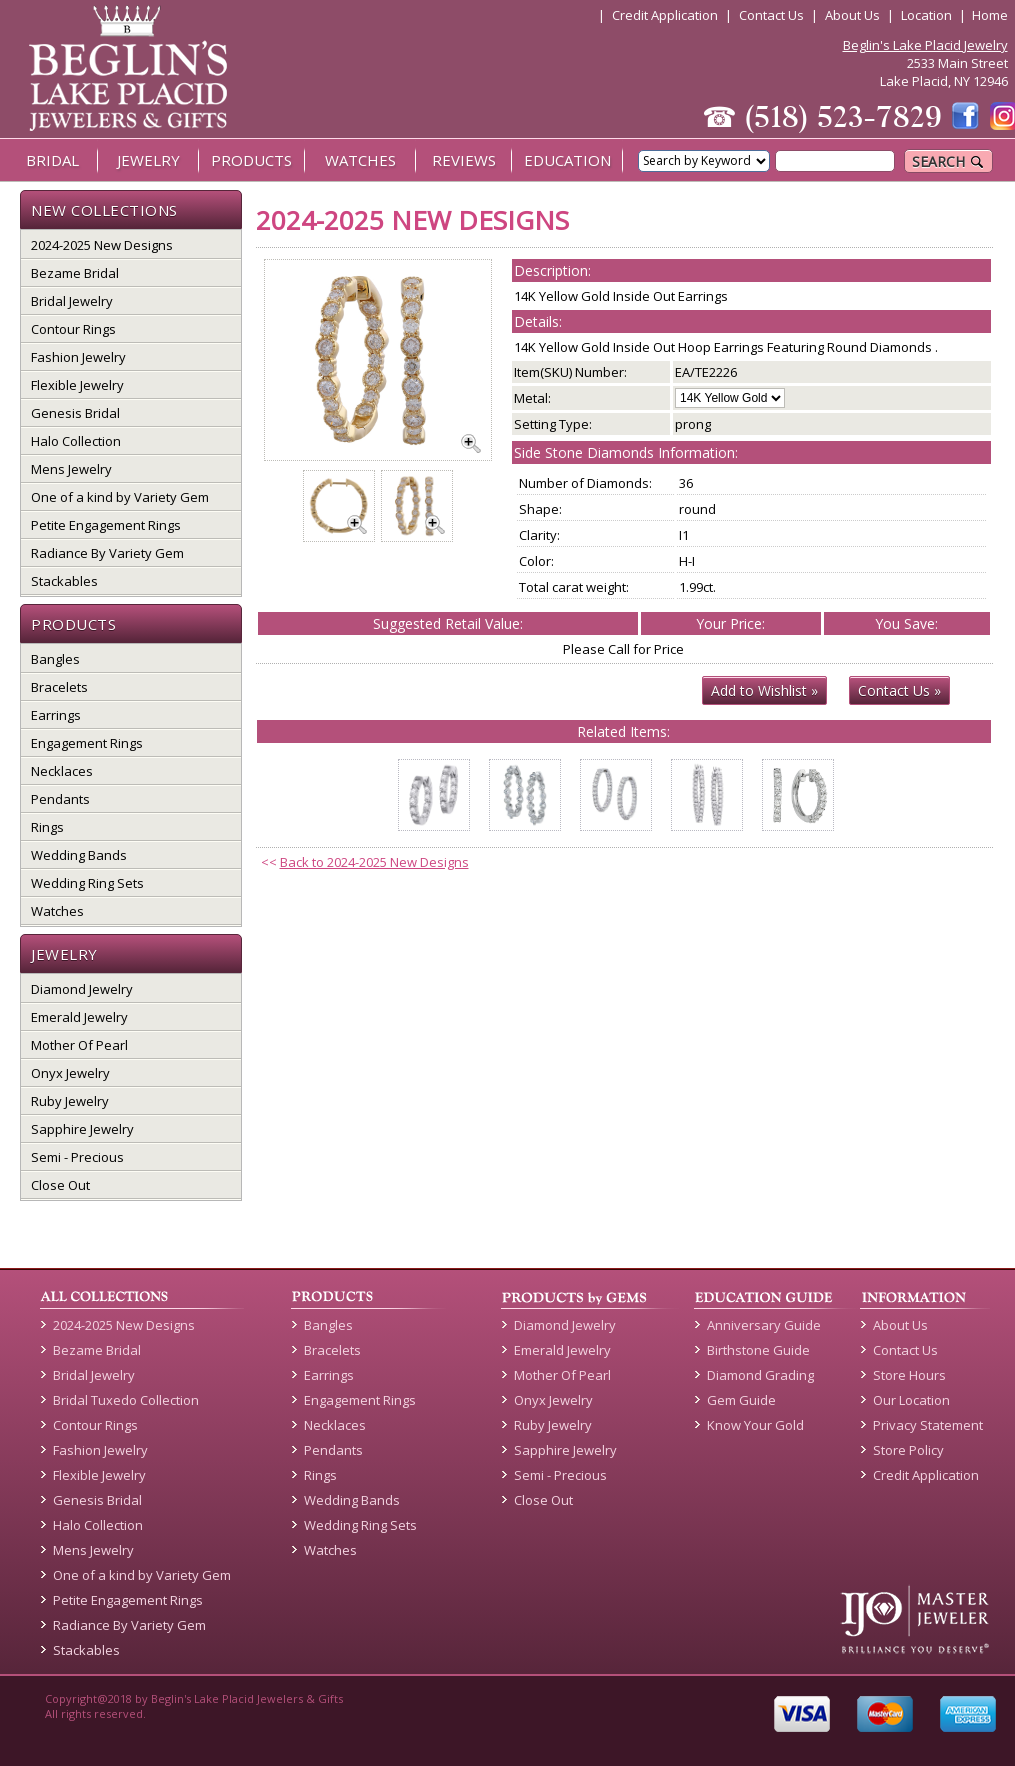 The width and height of the screenshot is (1015, 1766). I want to click on PRODUCTS, so click(251, 160).